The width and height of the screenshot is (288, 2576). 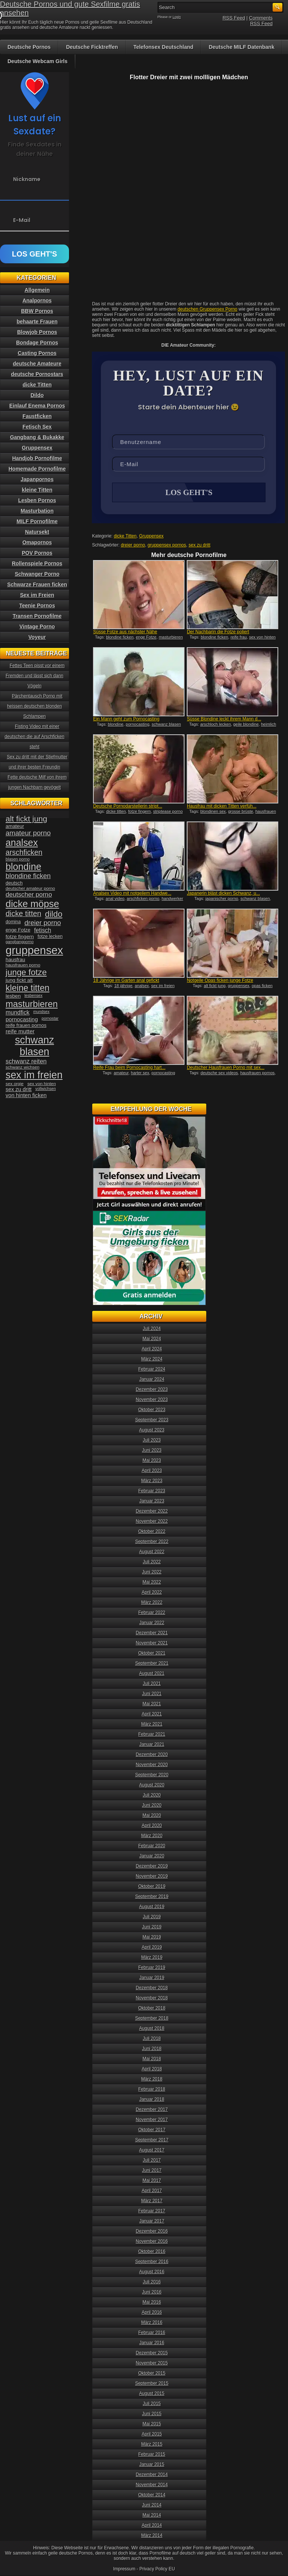 I want to click on März 2019, so click(x=151, y=1957).